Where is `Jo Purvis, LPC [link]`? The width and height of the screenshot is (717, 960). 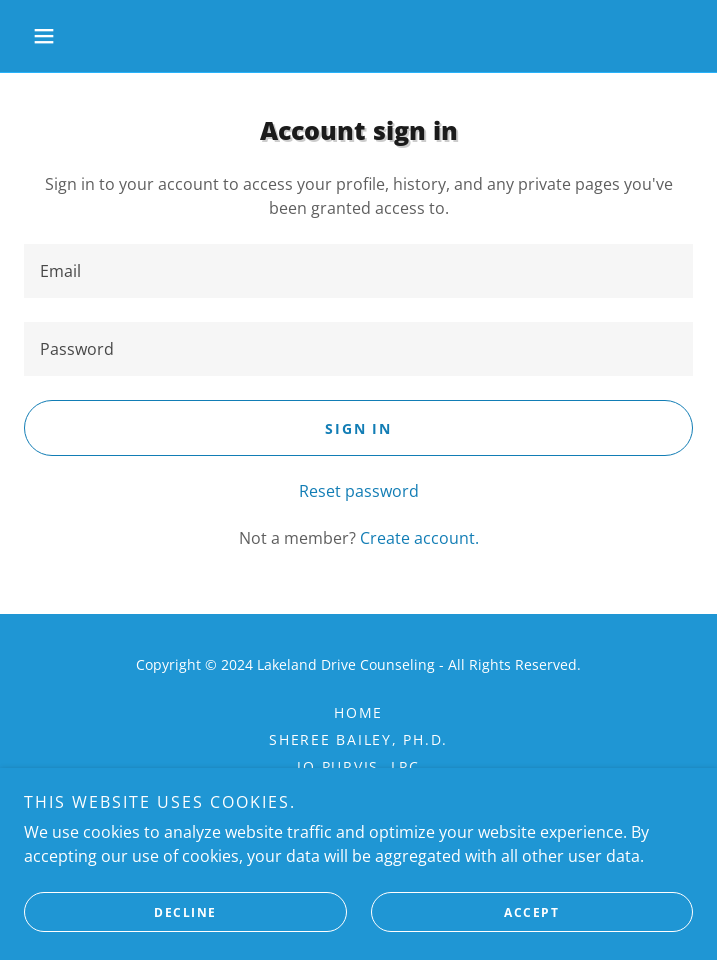
Jo Purvis, LPC [link] is located at coordinates (358, 766).